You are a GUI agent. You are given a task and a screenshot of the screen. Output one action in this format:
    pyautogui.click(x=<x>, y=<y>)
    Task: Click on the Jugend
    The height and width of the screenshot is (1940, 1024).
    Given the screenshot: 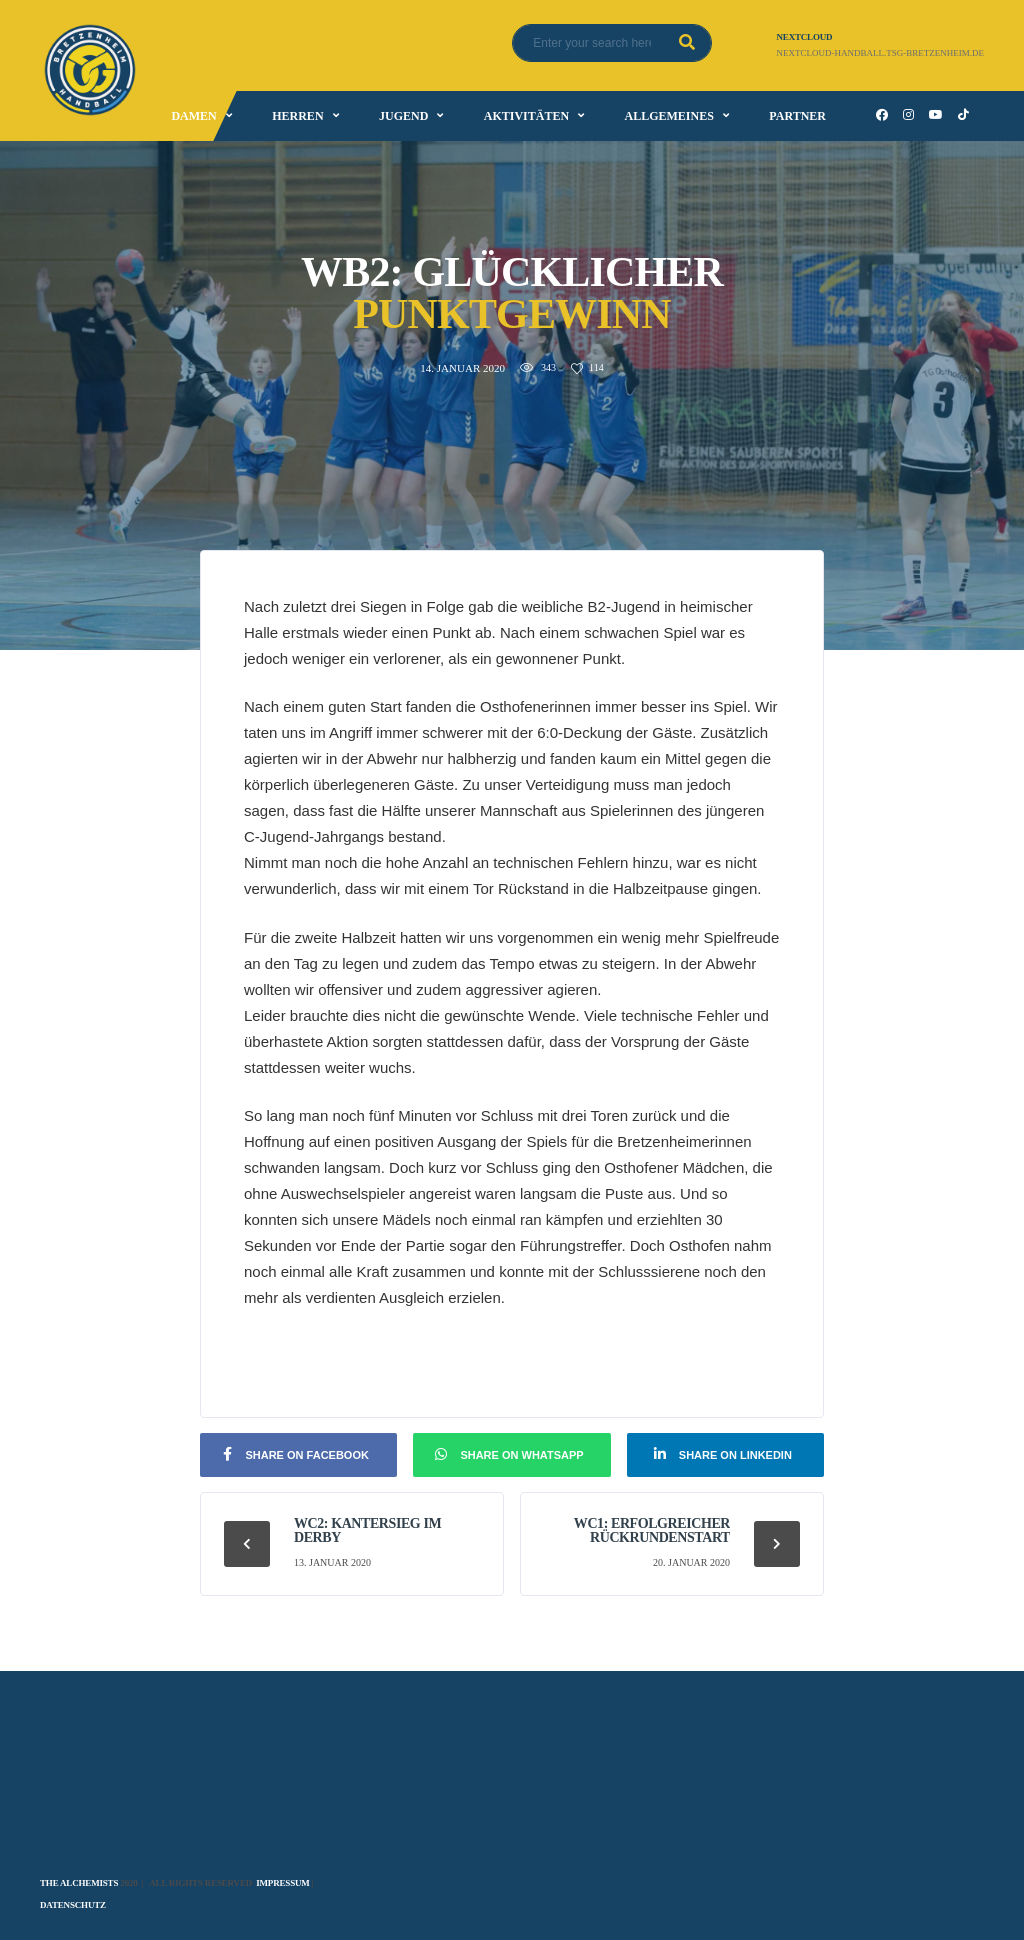 What is the action you would take?
    pyautogui.click(x=403, y=116)
    